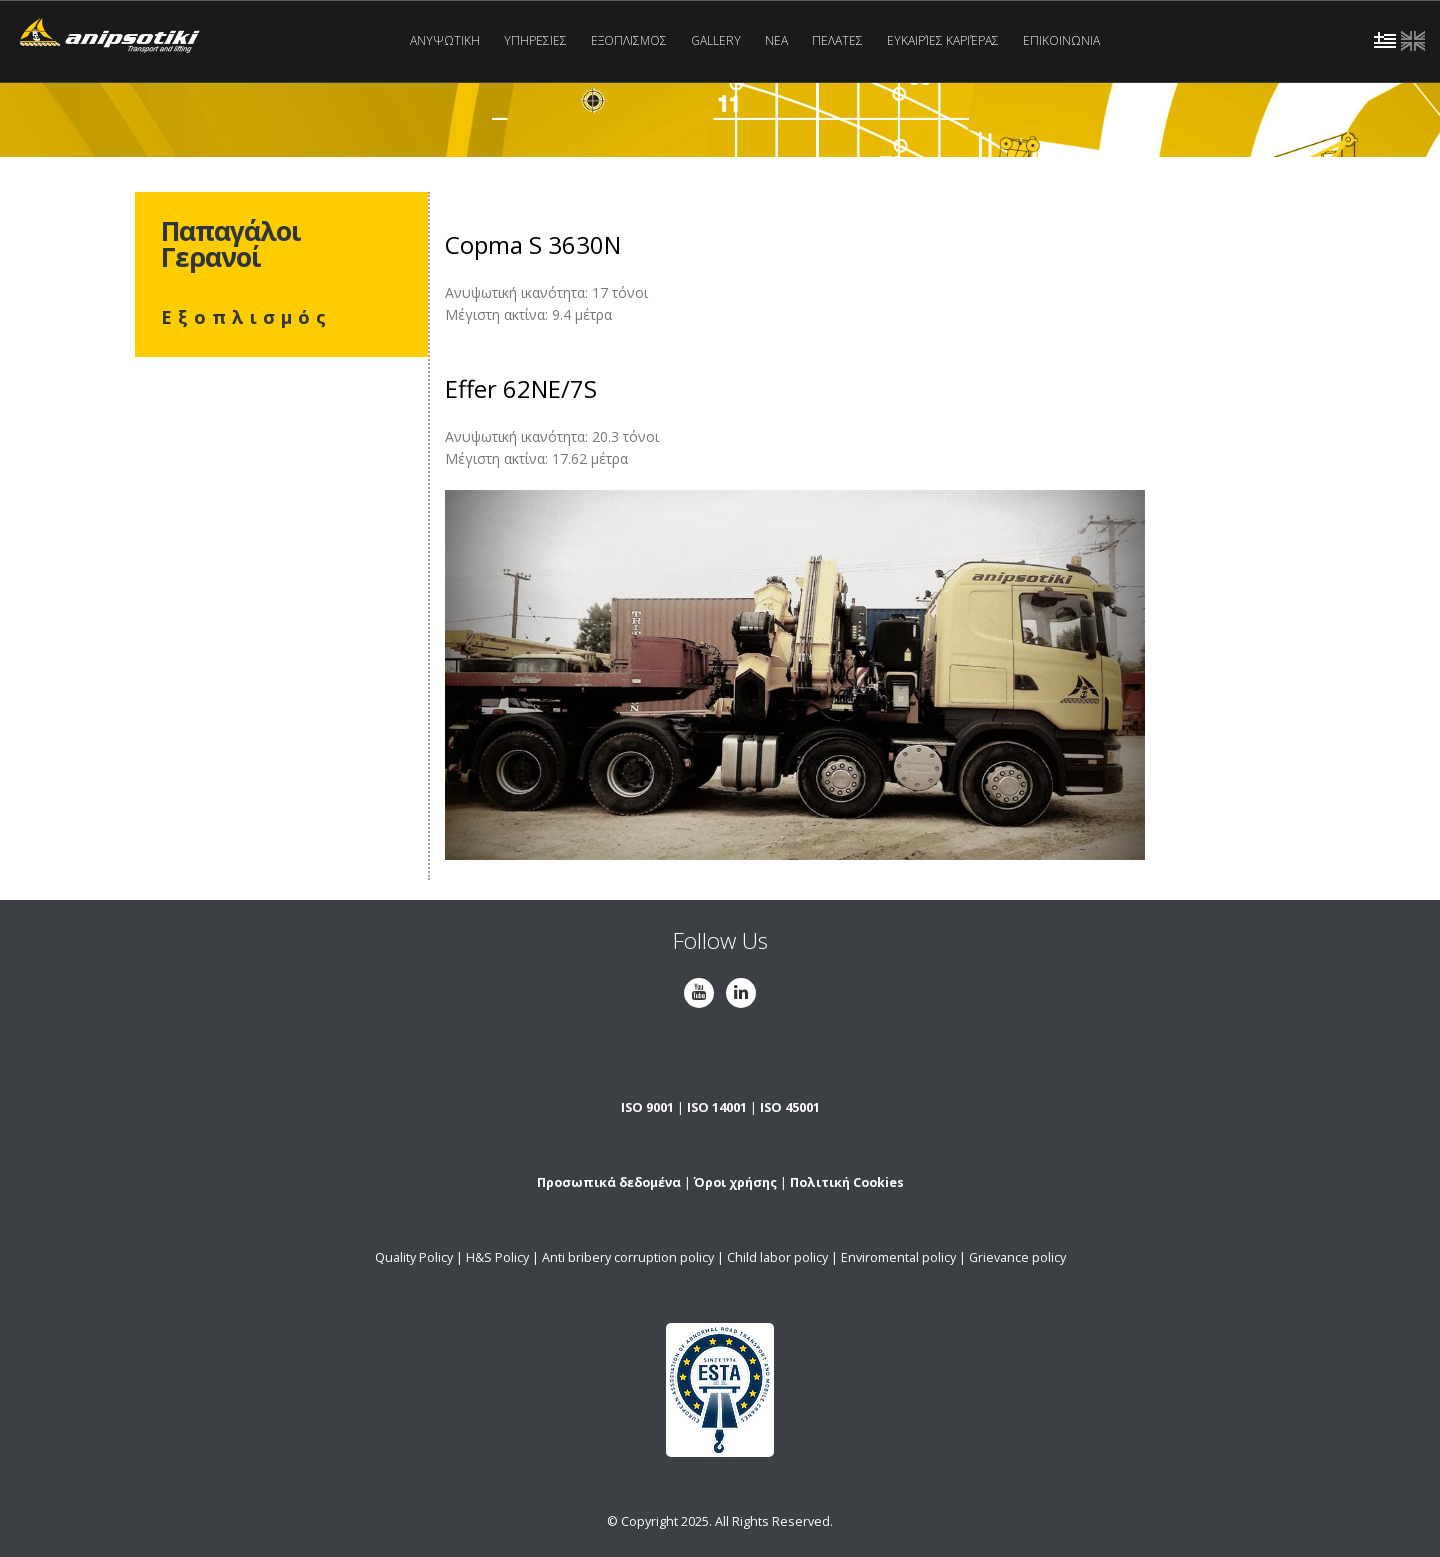 The height and width of the screenshot is (1557, 1440). Describe the element at coordinates (1061, 40) in the screenshot. I see `Επικοινωνια` at that location.